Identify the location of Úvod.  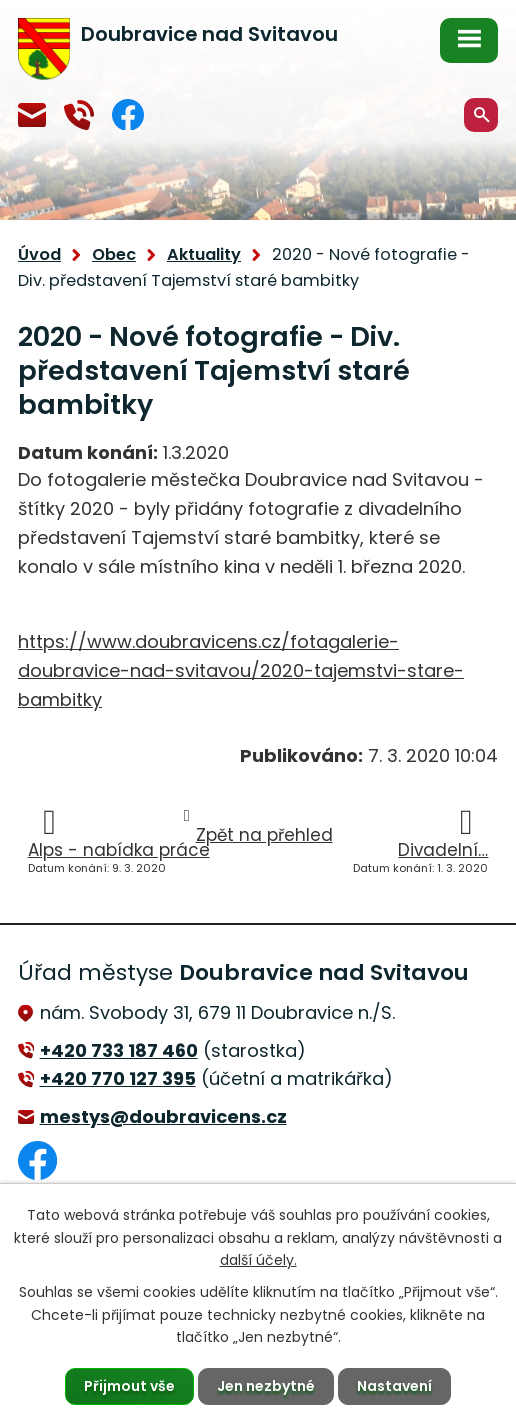
(39, 254).